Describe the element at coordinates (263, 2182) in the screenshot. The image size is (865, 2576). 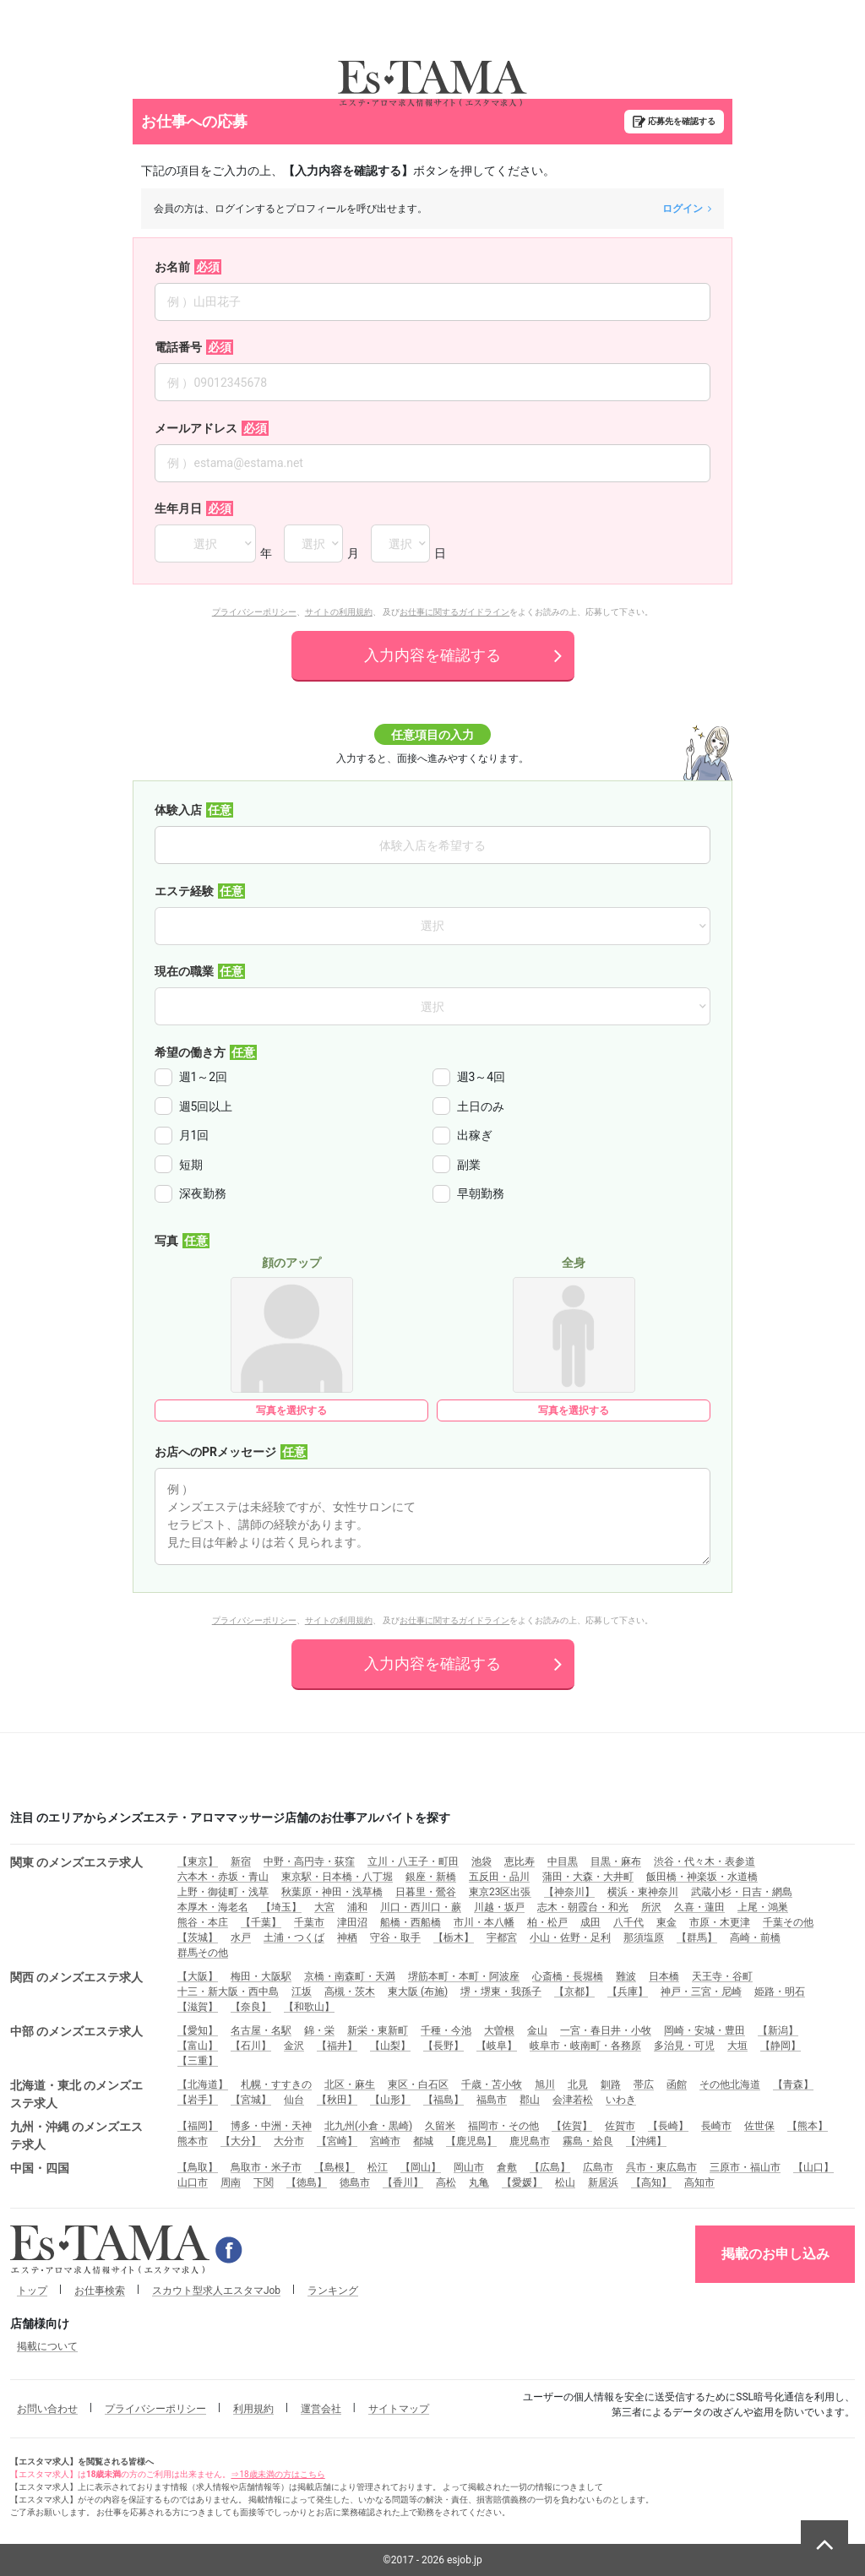
I see `下関` at that location.